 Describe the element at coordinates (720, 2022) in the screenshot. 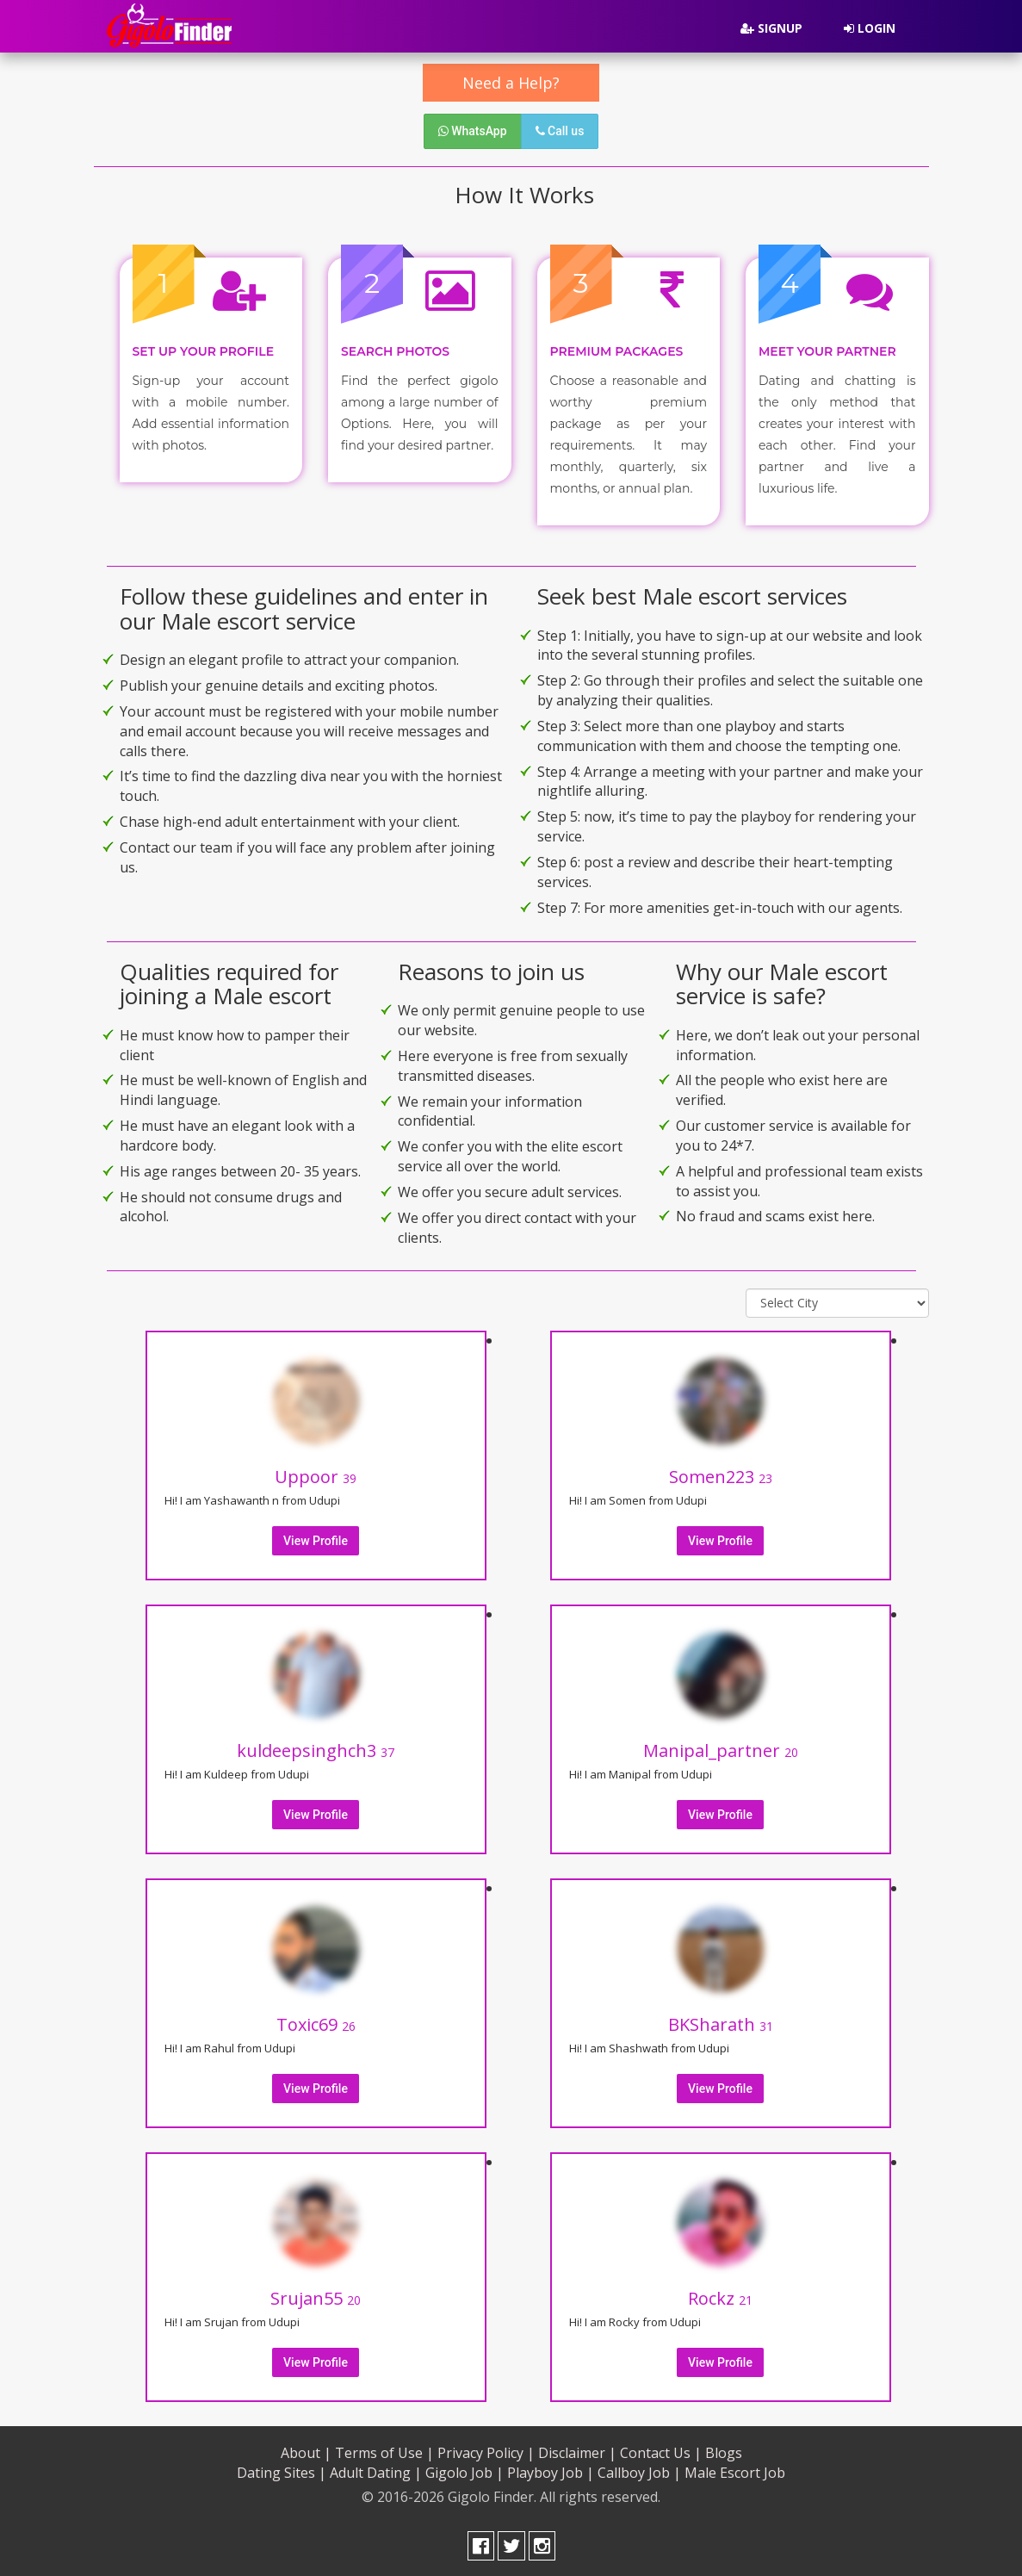

I see `BKSharath` at that location.